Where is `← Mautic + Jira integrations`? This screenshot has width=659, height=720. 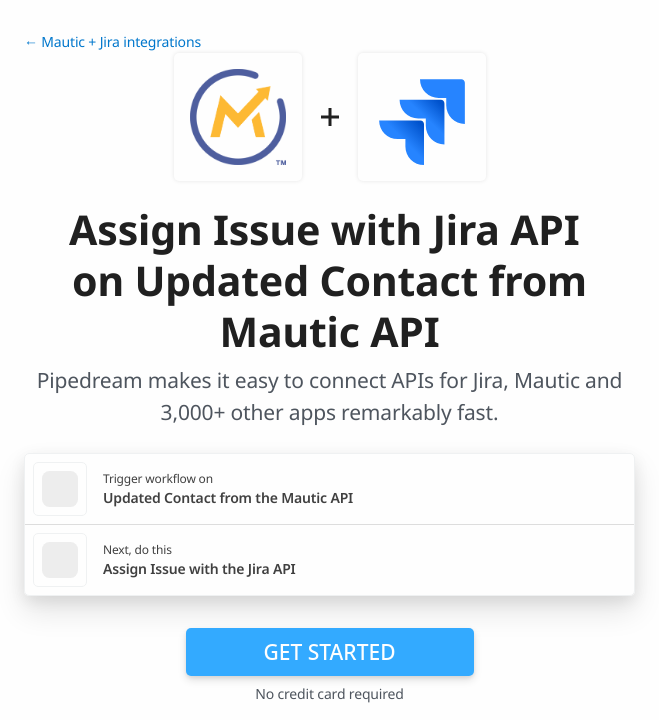
← Mautic + Jira integrations is located at coordinates (112, 42).